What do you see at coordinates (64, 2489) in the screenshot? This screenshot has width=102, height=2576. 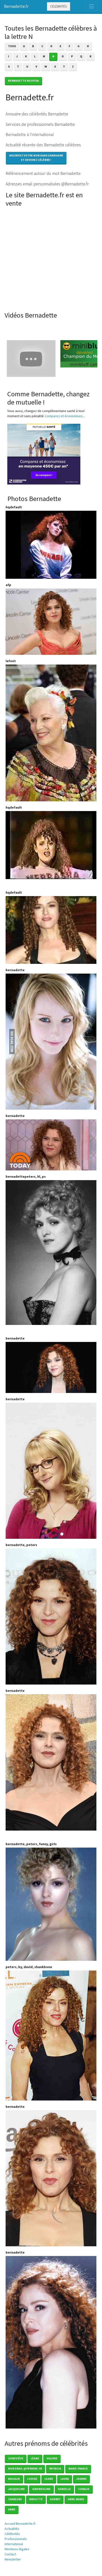 I see `Danielle` at bounding box center [64, 2489].